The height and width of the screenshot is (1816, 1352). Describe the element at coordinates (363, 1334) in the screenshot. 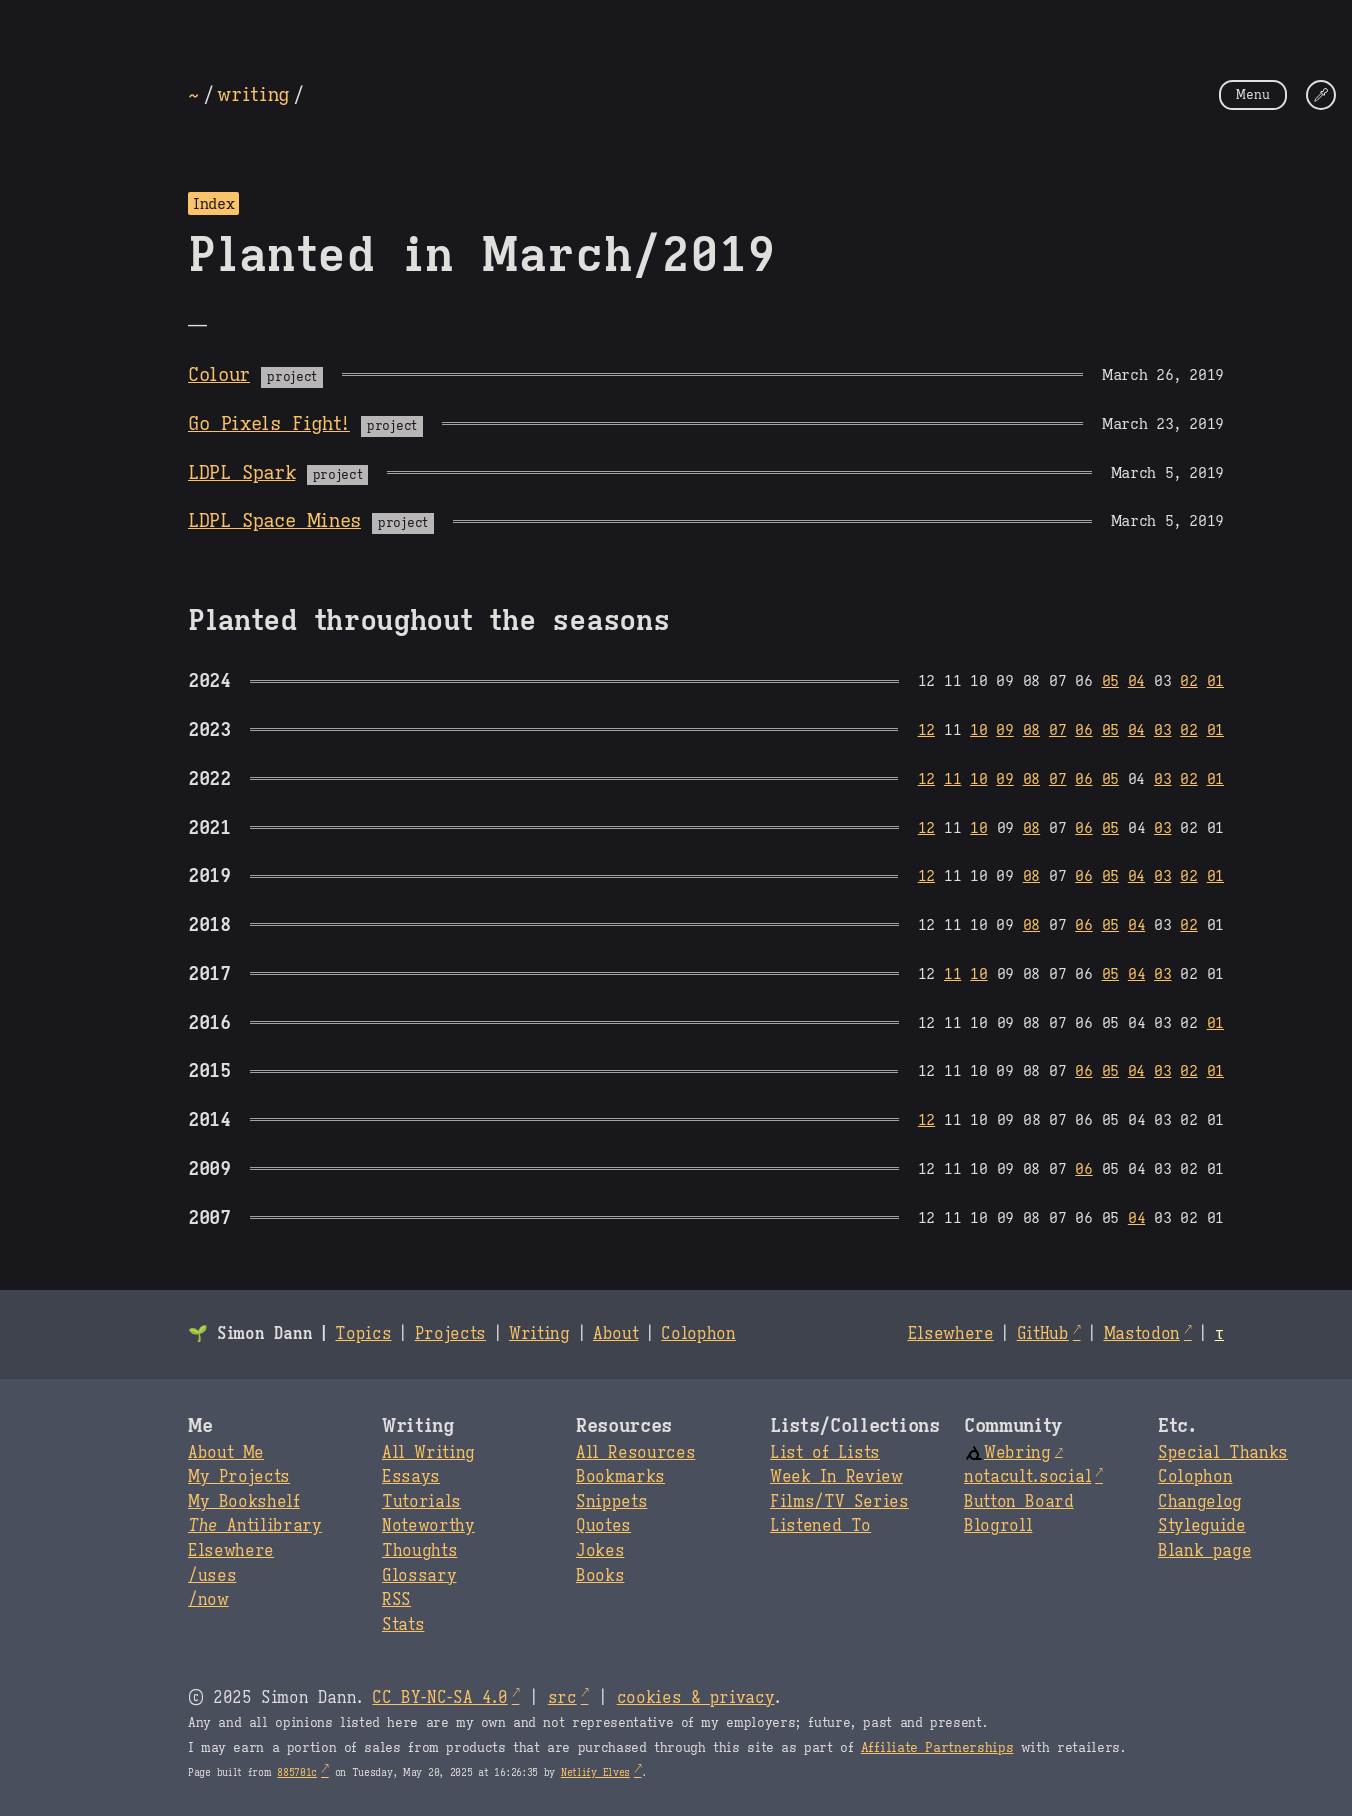

I see `Topics` at that location.